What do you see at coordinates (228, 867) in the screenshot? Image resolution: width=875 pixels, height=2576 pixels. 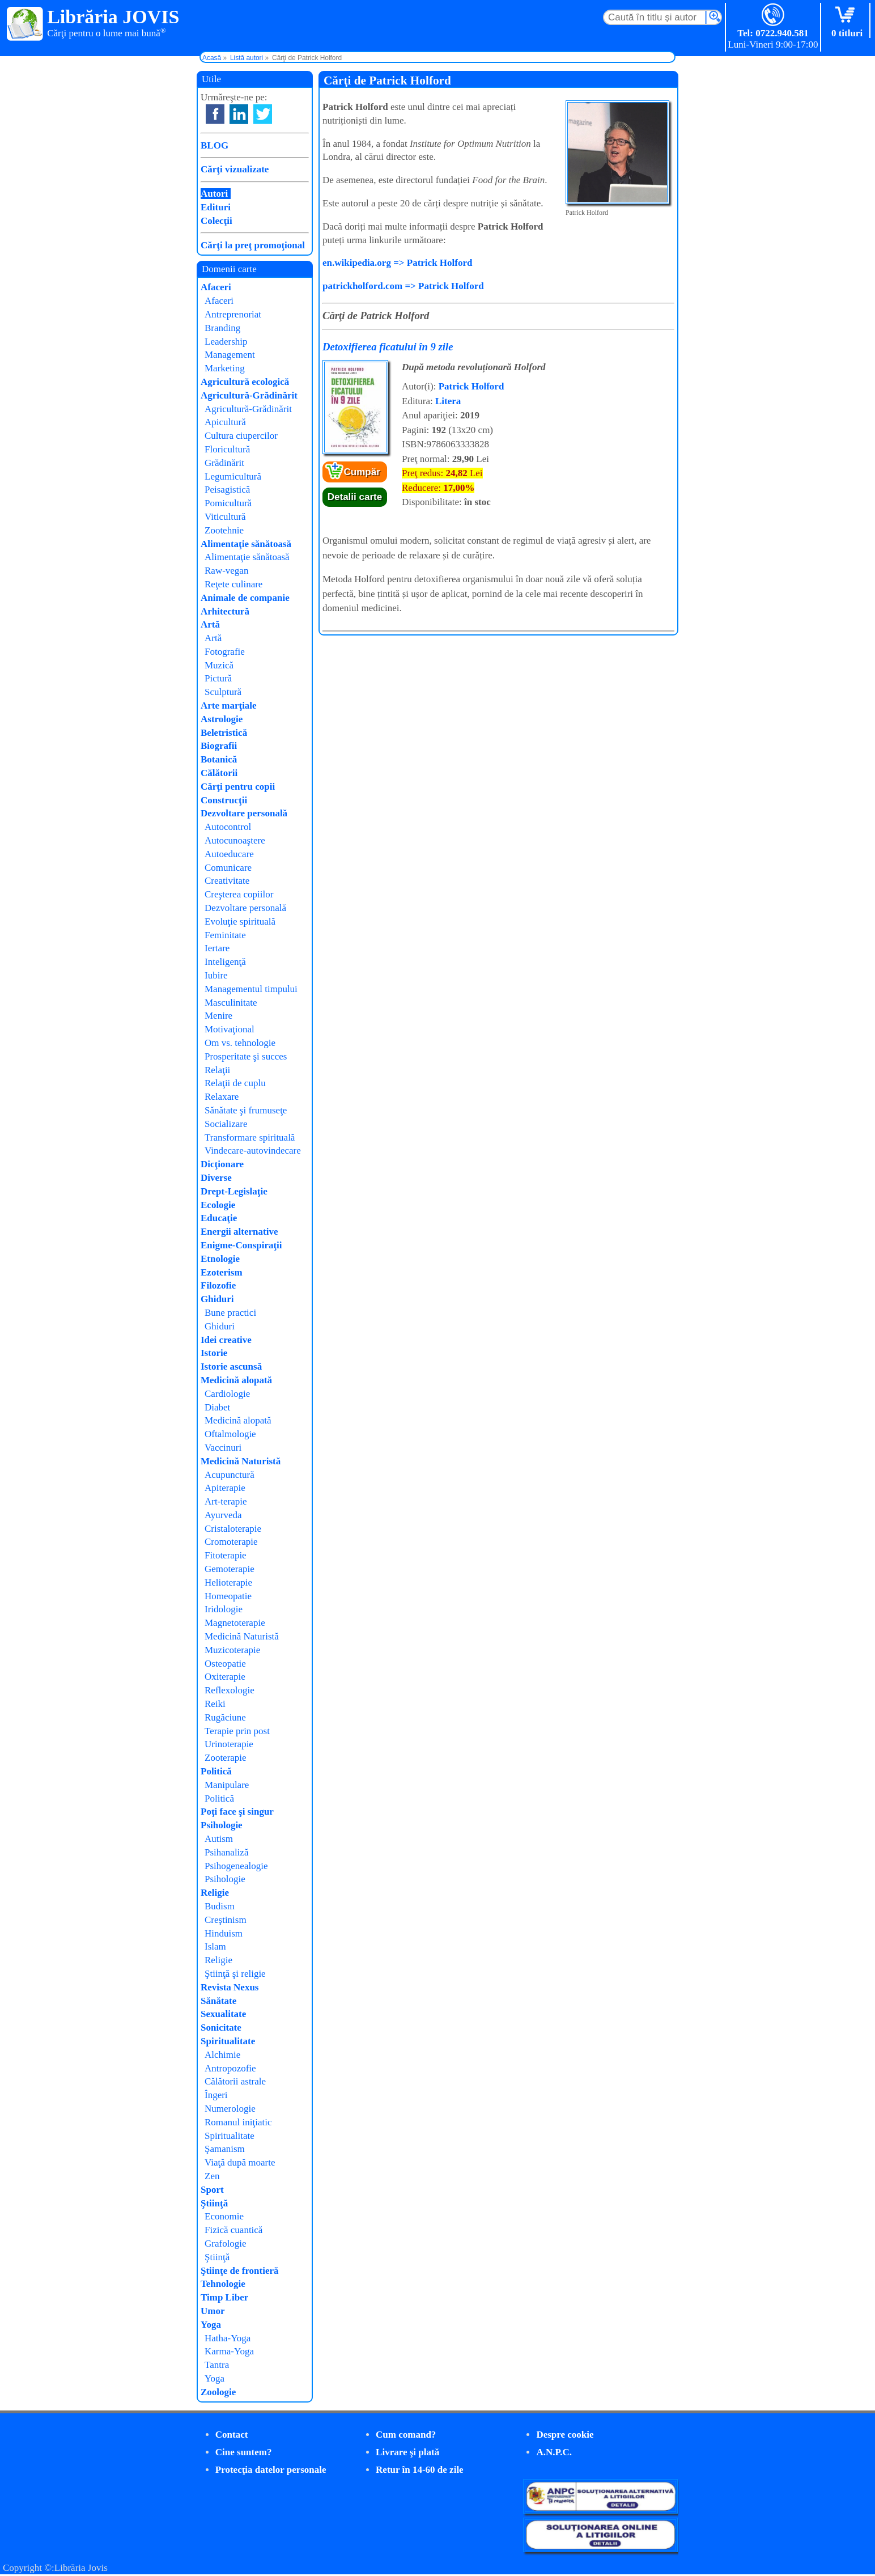 I see `Comunicare` at bounding box center [228, 867].